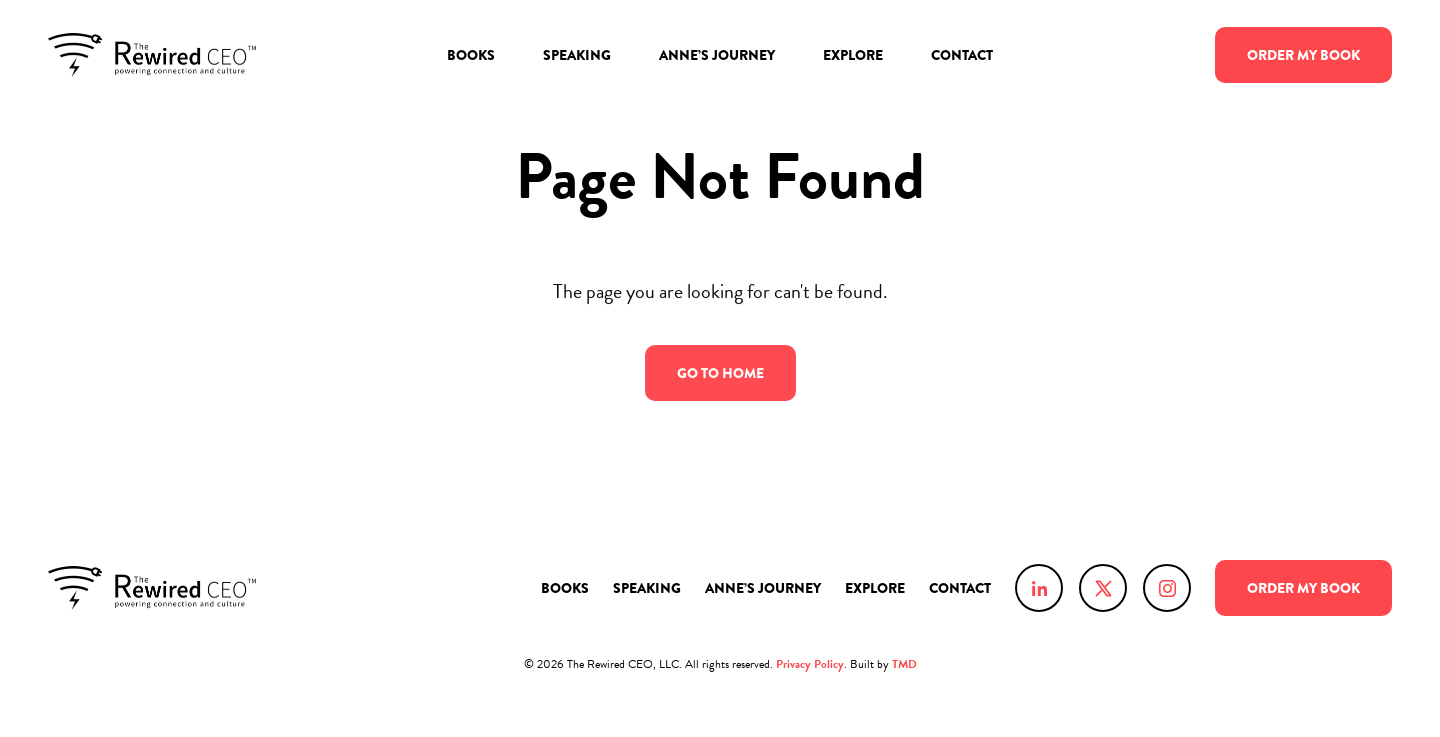 This screenshot has width=1440, height=737. What do you see at coordinates (717, 55) in the screenshot?
I see `Anne’s Journey` at bounding box center [717, 55].